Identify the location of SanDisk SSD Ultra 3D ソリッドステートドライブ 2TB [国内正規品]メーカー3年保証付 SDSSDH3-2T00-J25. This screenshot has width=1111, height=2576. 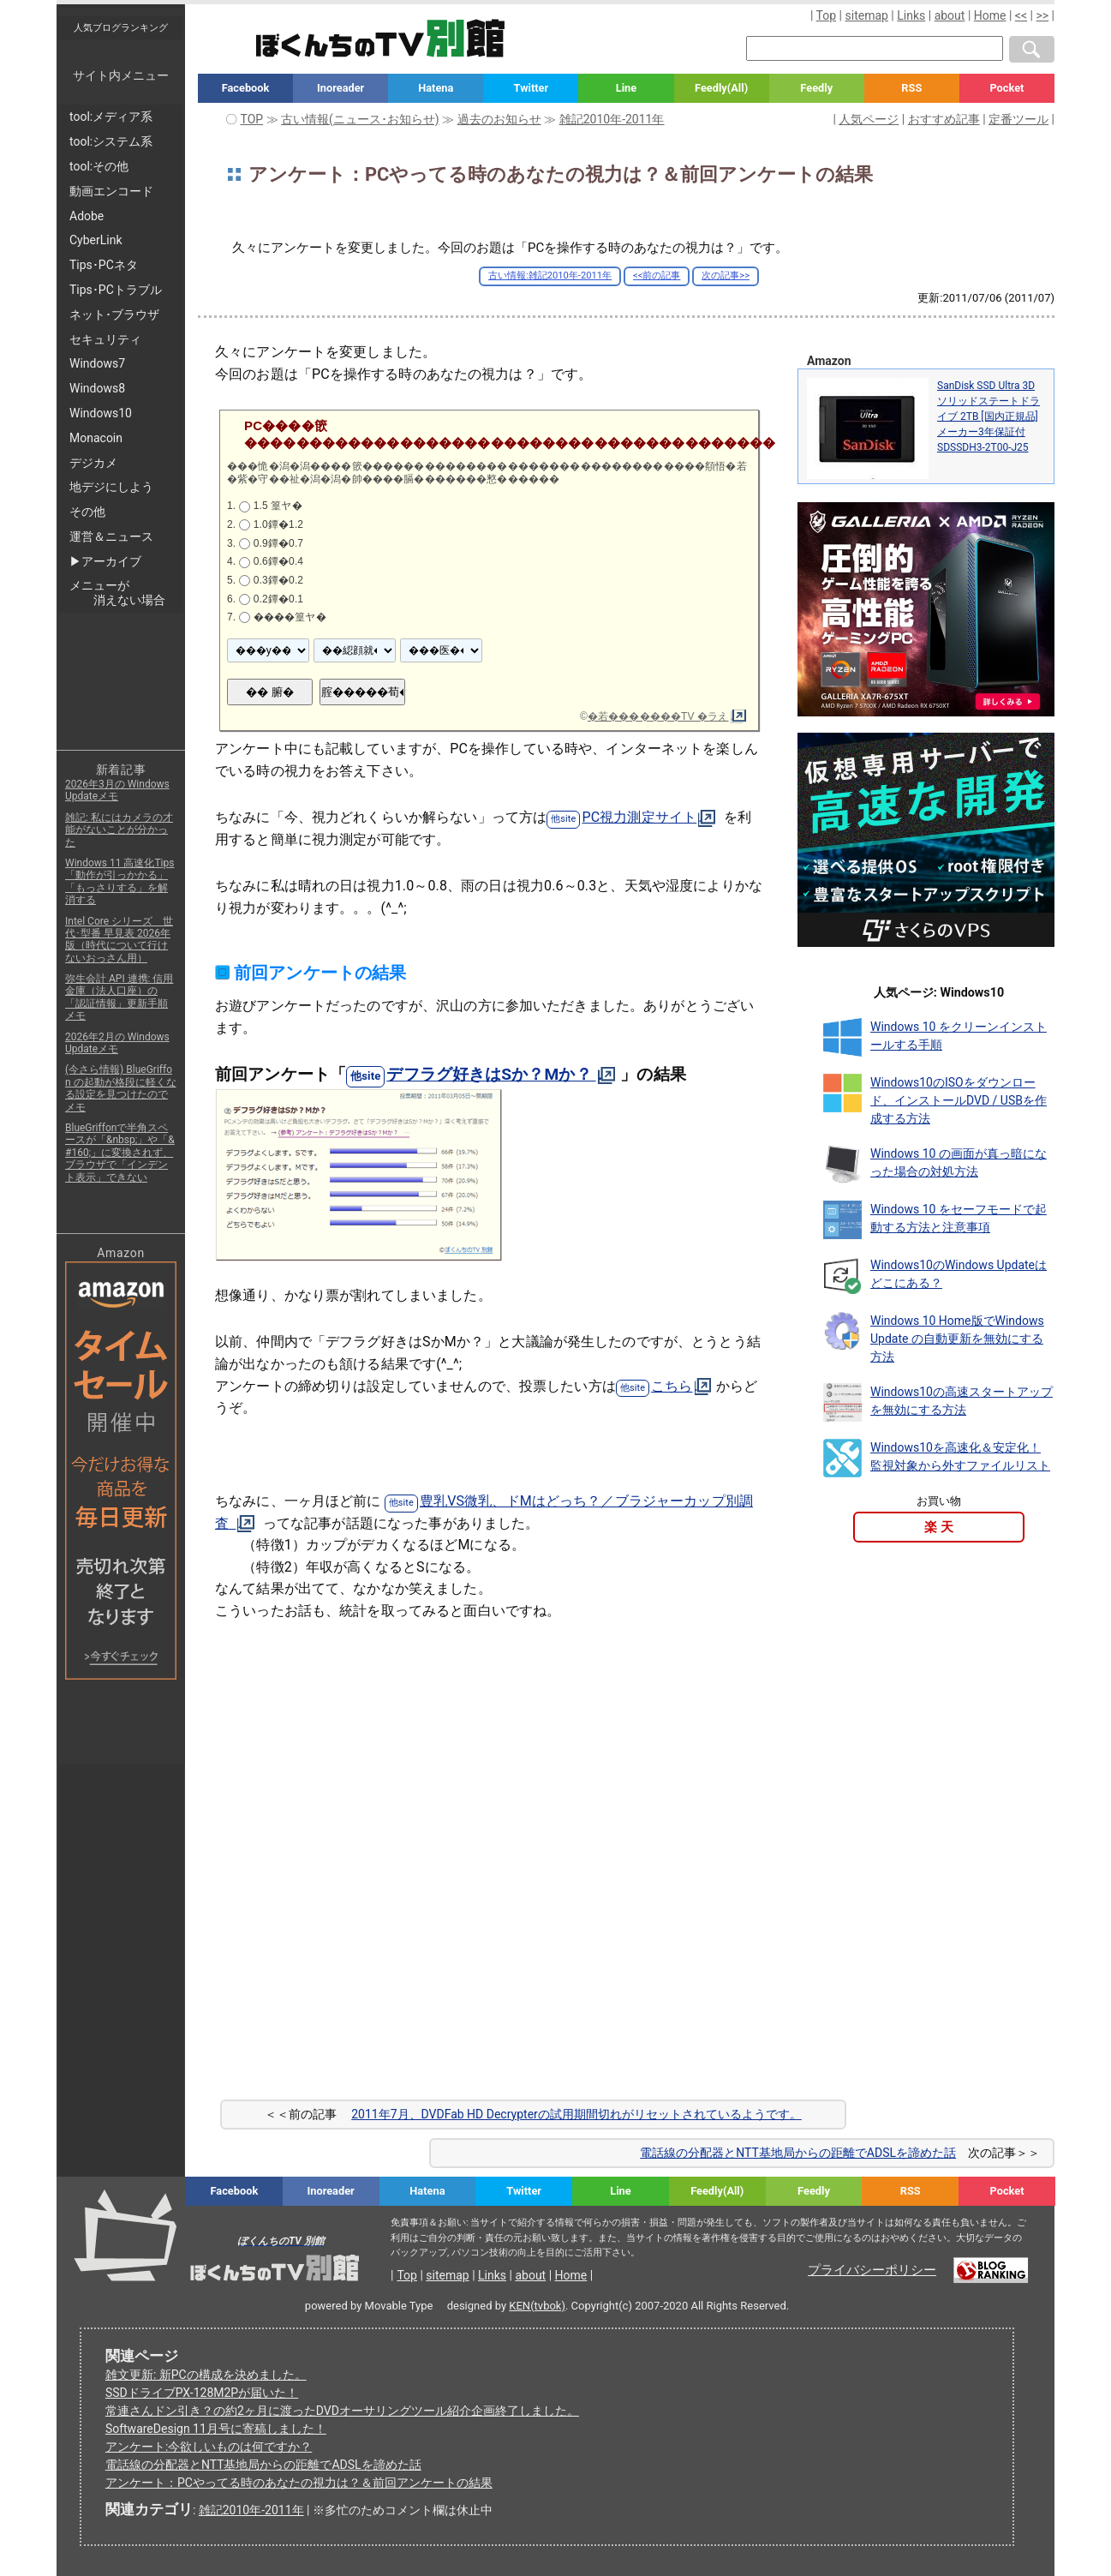
(988, 416).